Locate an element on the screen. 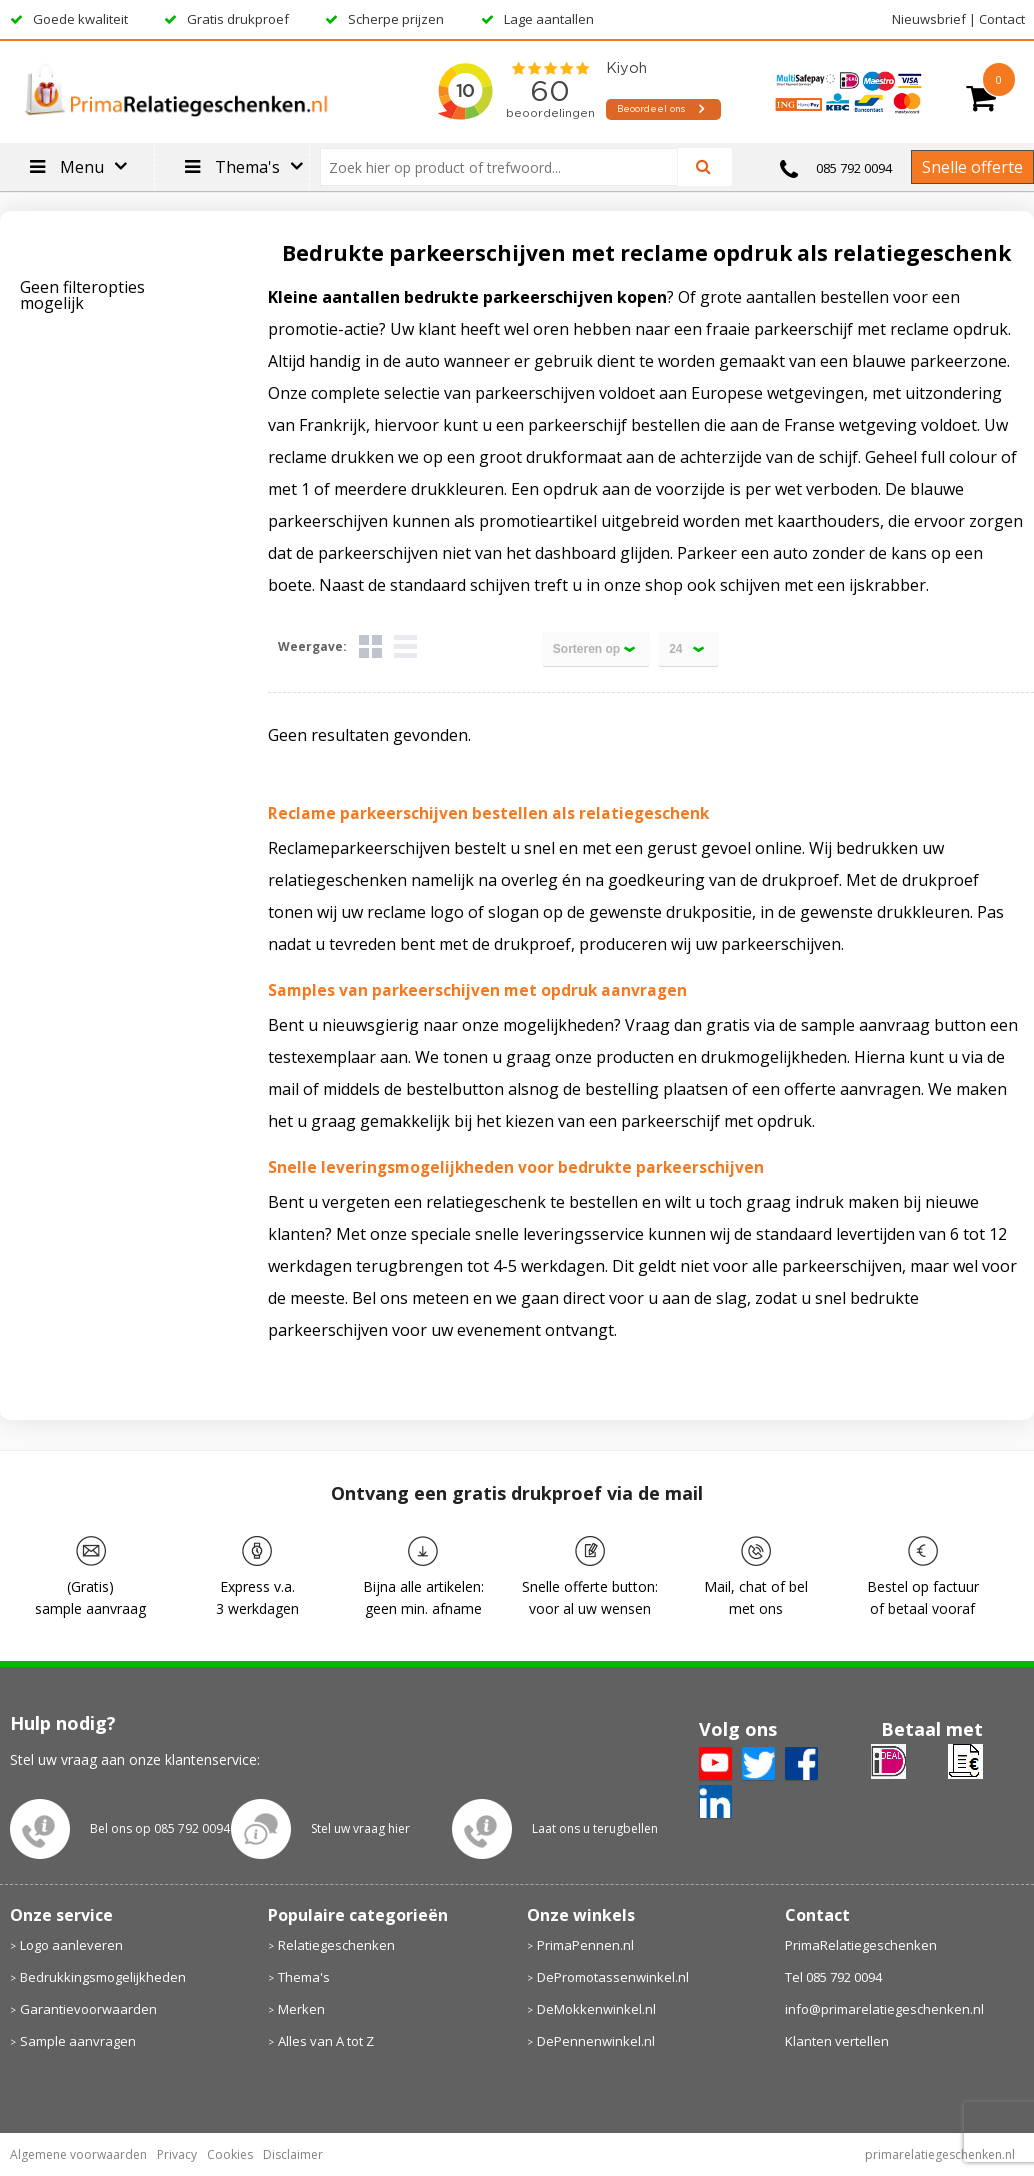 The image size is (1034, 2176). Alles van A tot Z is located at coordinates (326, 2041).